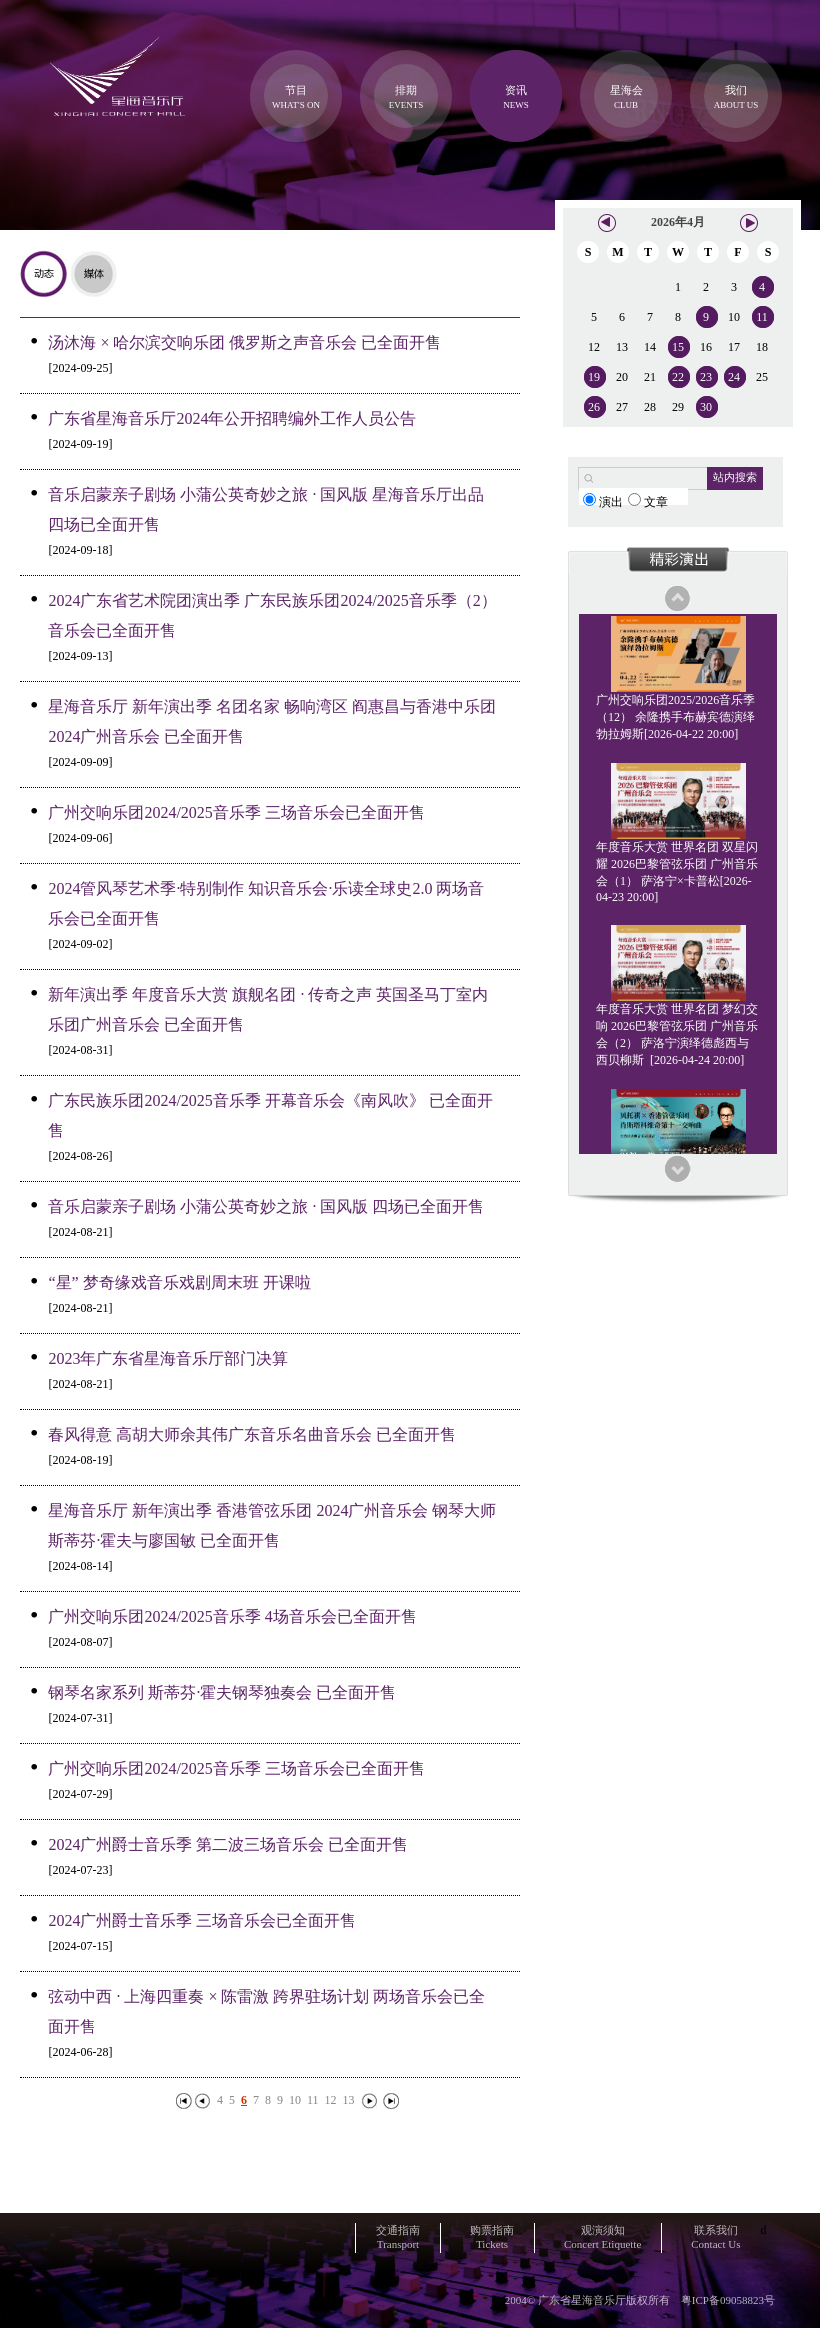 The width and height of the screenshot is (820, 2328). I want to click on 24, so click(734, 377).